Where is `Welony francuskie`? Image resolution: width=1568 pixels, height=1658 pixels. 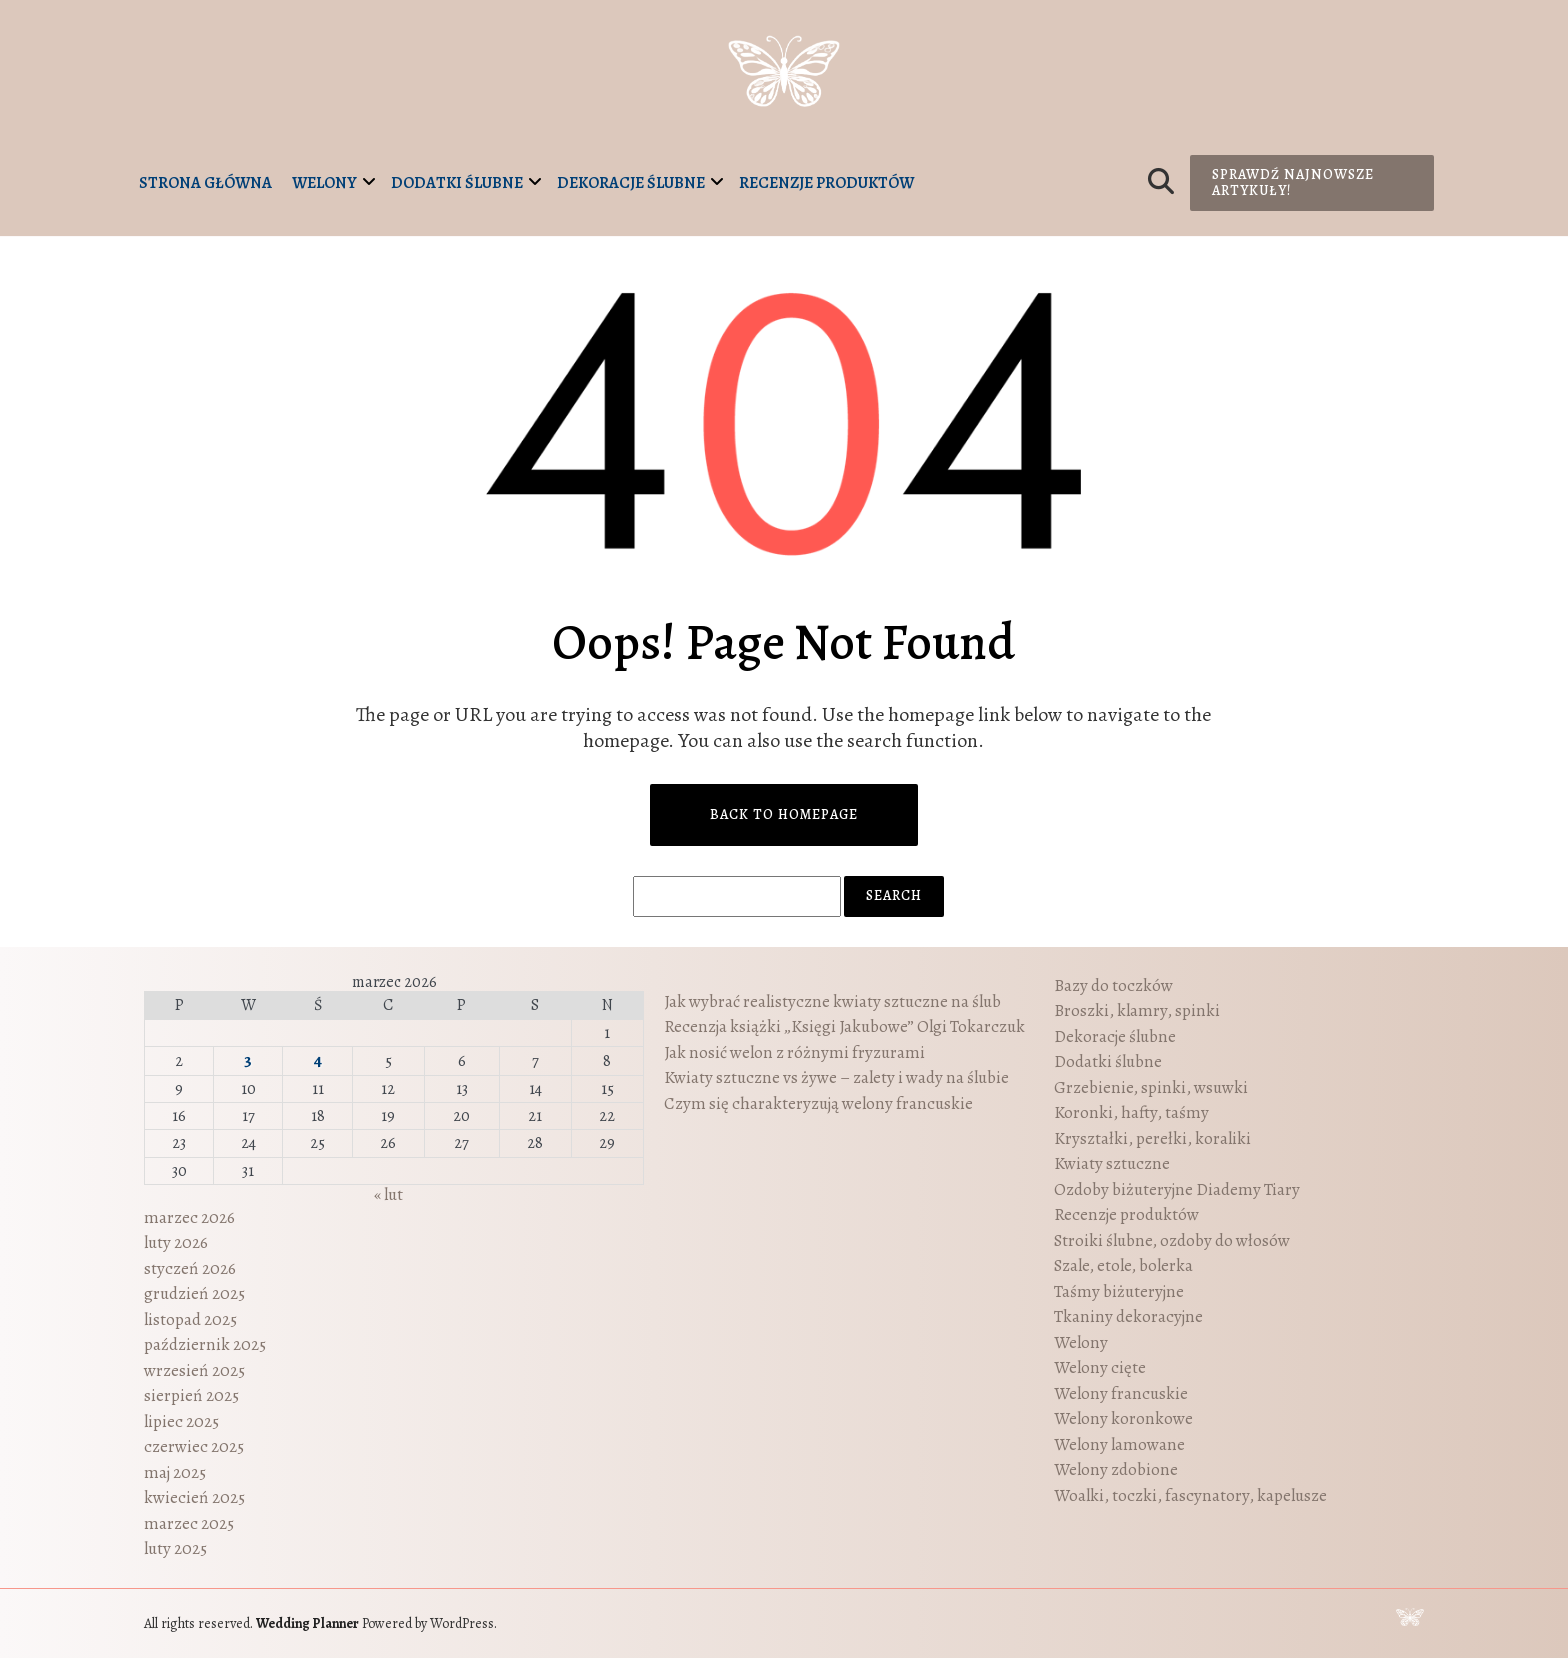 Welony francuskie is located at coordinates (1121, 1393).